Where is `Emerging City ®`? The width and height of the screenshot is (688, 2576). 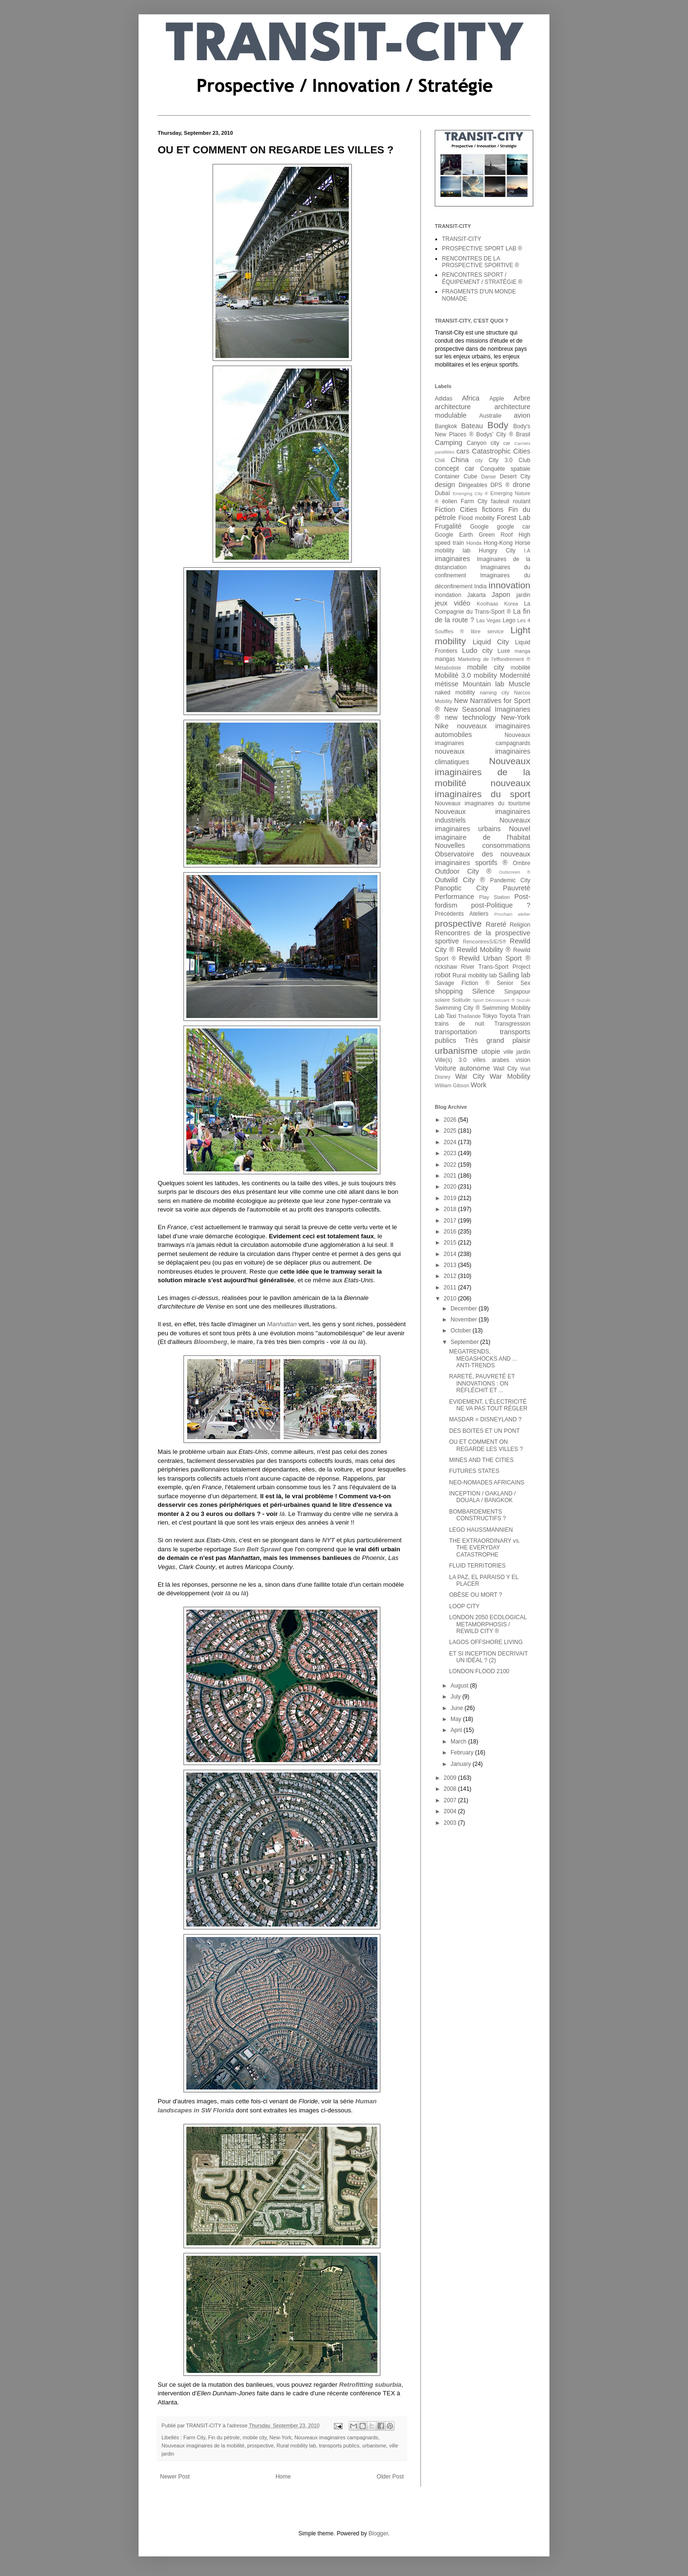 Emerging City ® is located at coordinates (470, 493).